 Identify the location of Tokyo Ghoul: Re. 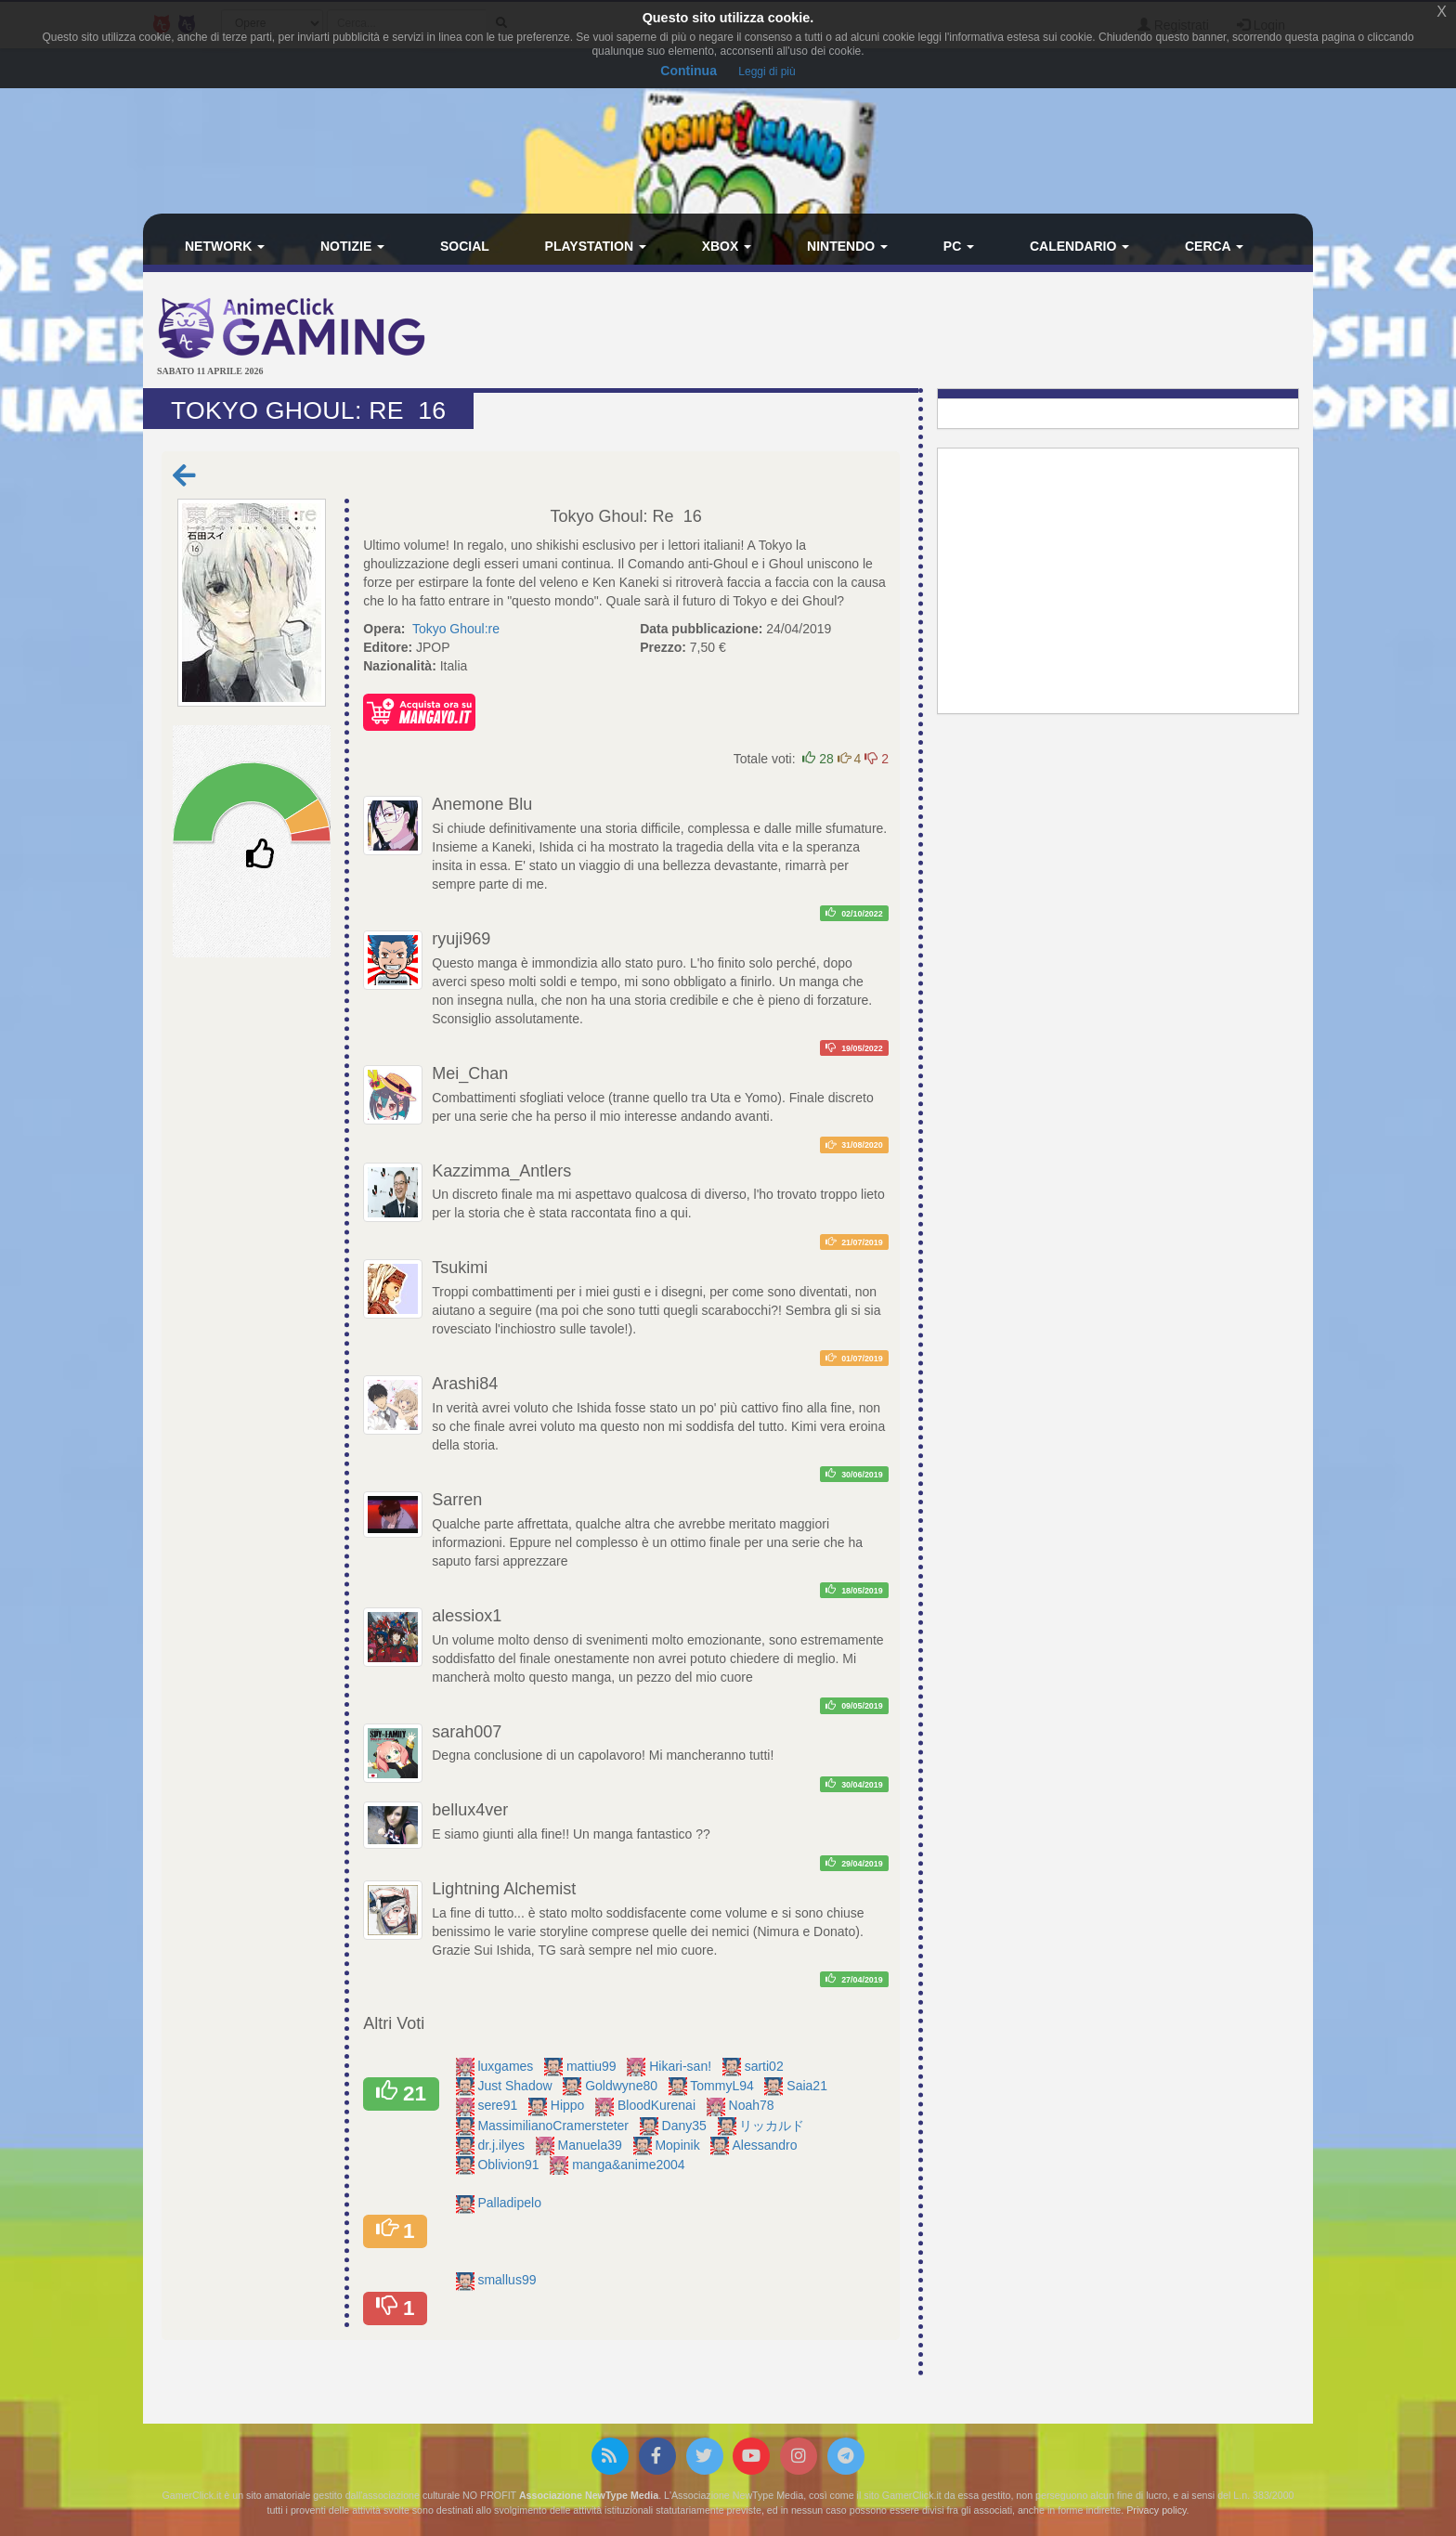
(612, 516).